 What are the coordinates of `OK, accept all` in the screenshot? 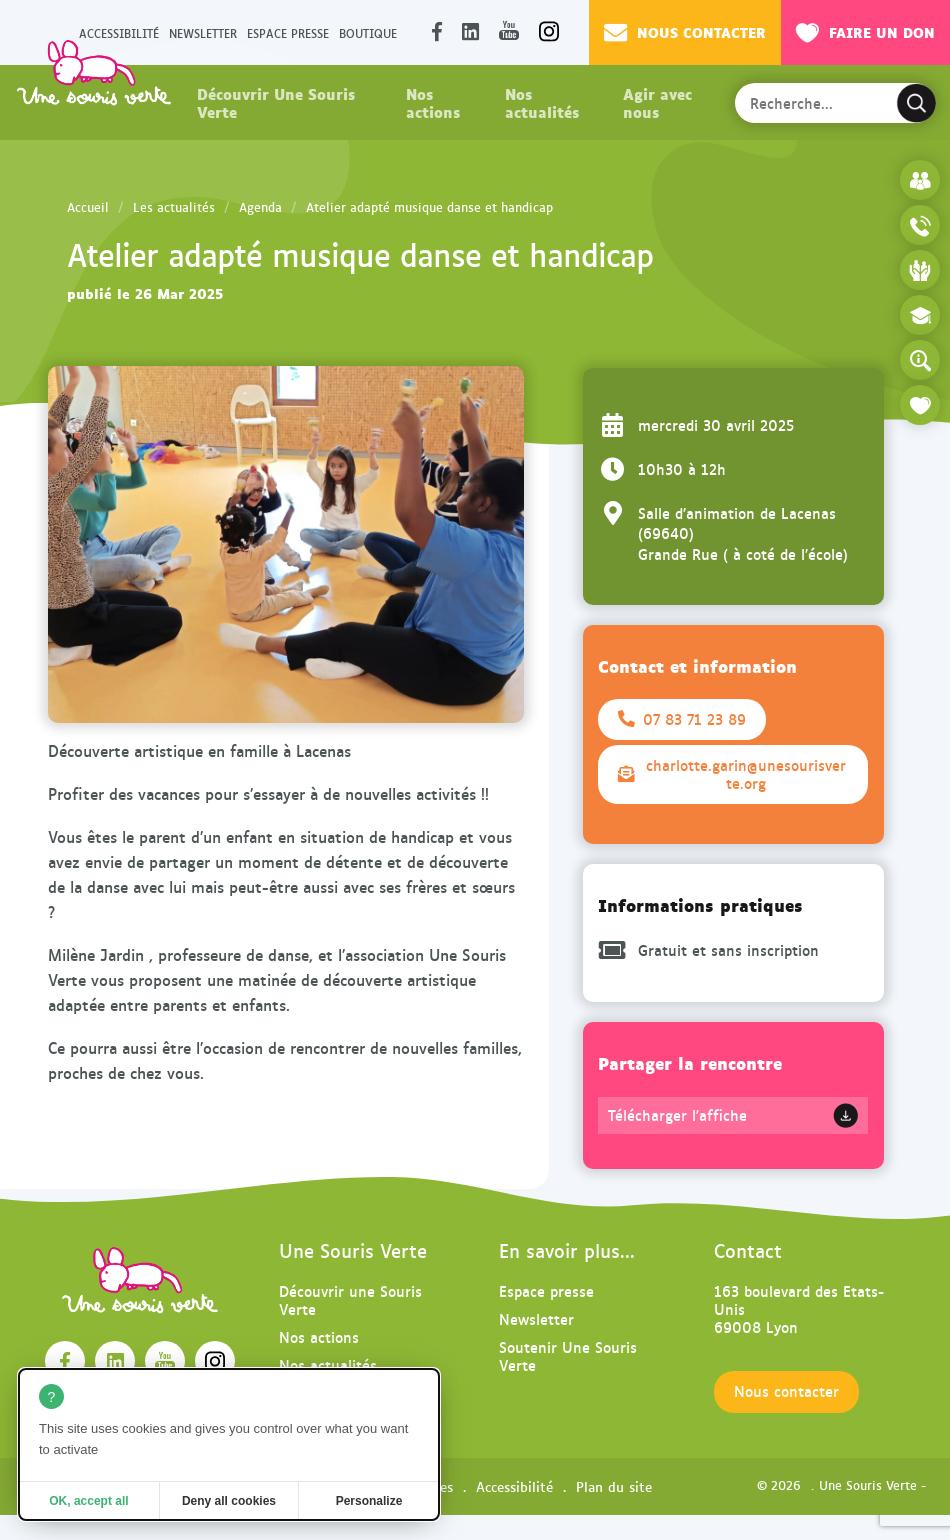 It's located at (88, 1501).